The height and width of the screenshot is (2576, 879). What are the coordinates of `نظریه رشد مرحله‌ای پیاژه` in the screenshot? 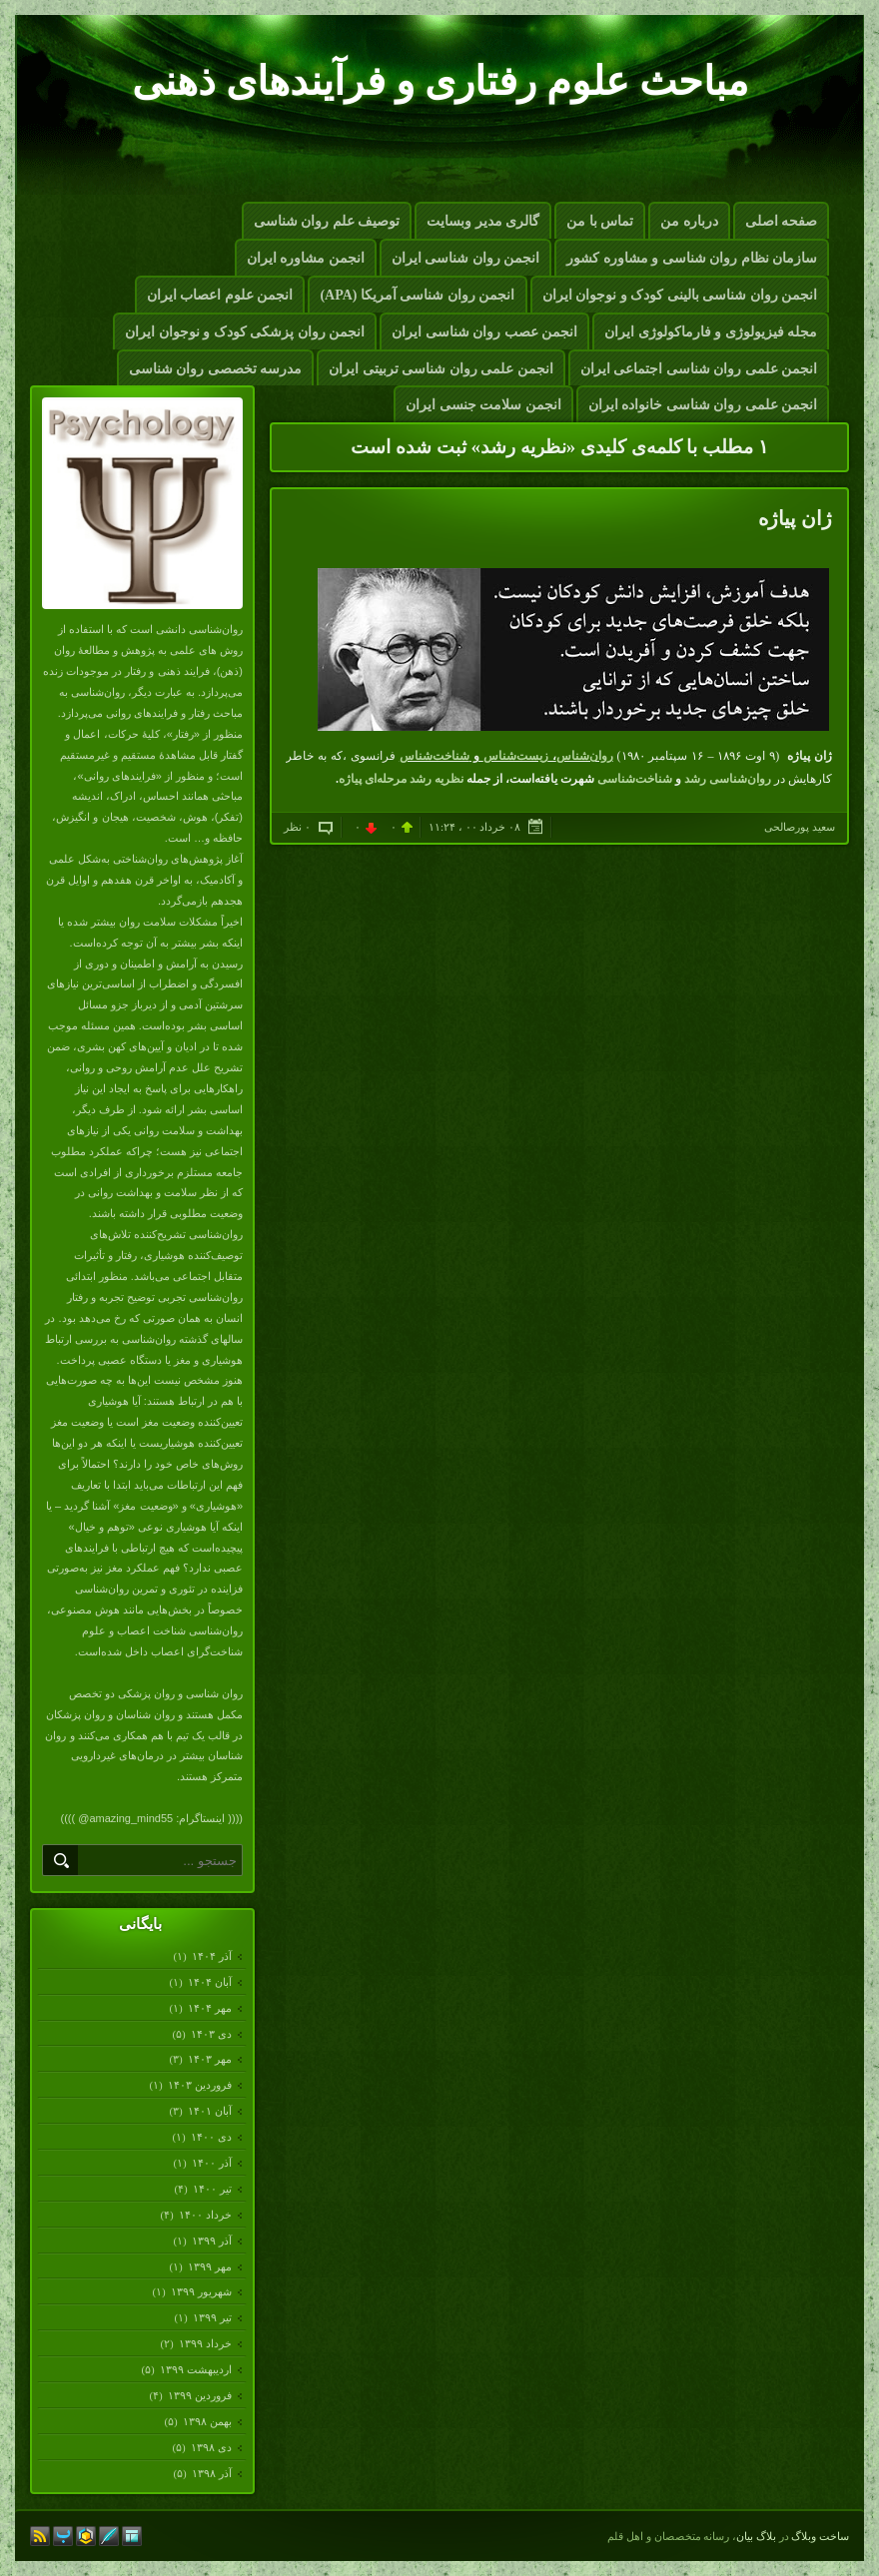 It's located at (401, 779).